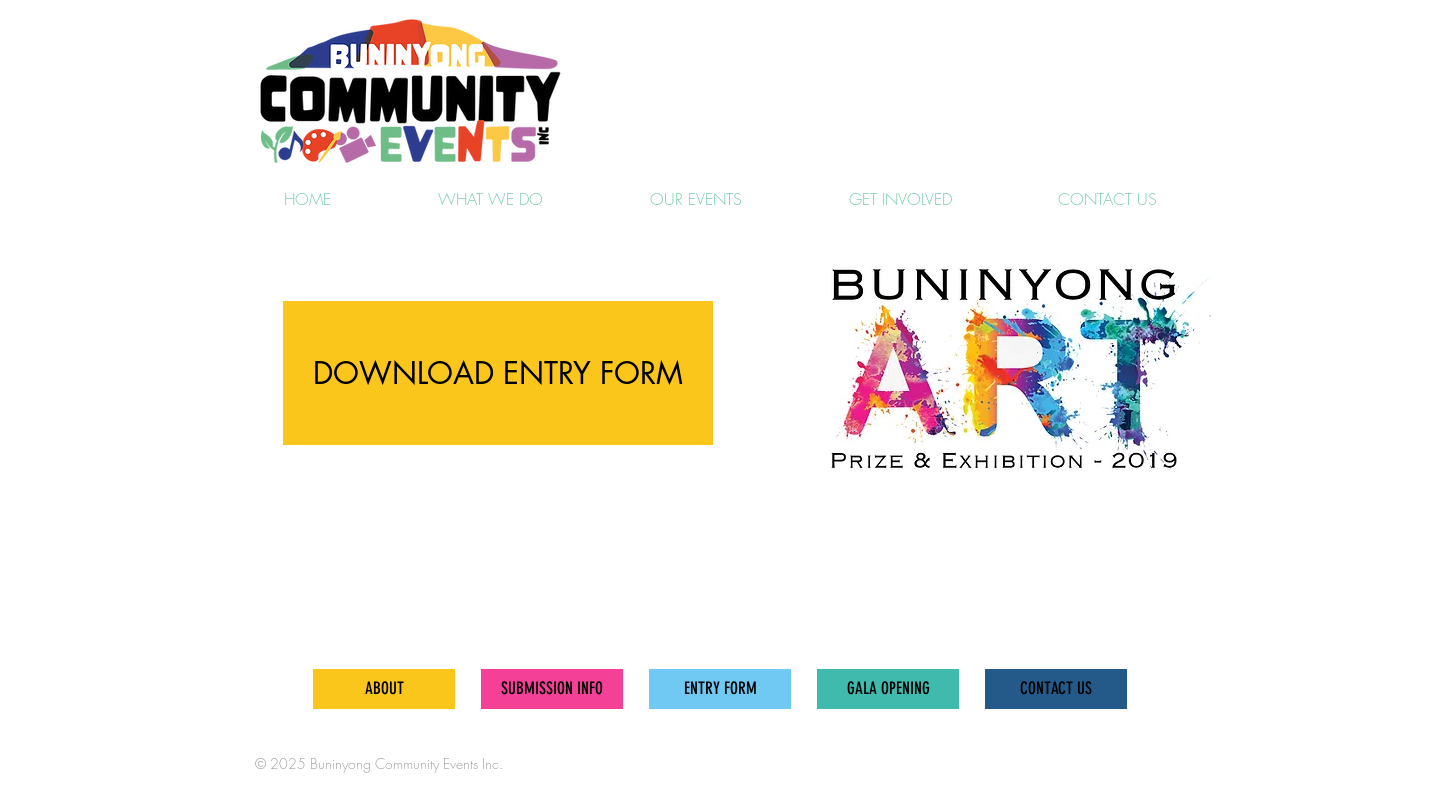 Image resolution: width=1440 pixels, height=791 pixels. Describe the element at coordinates (888, 689) in the screenshot. I see `[GALA OPENING]` at that location.